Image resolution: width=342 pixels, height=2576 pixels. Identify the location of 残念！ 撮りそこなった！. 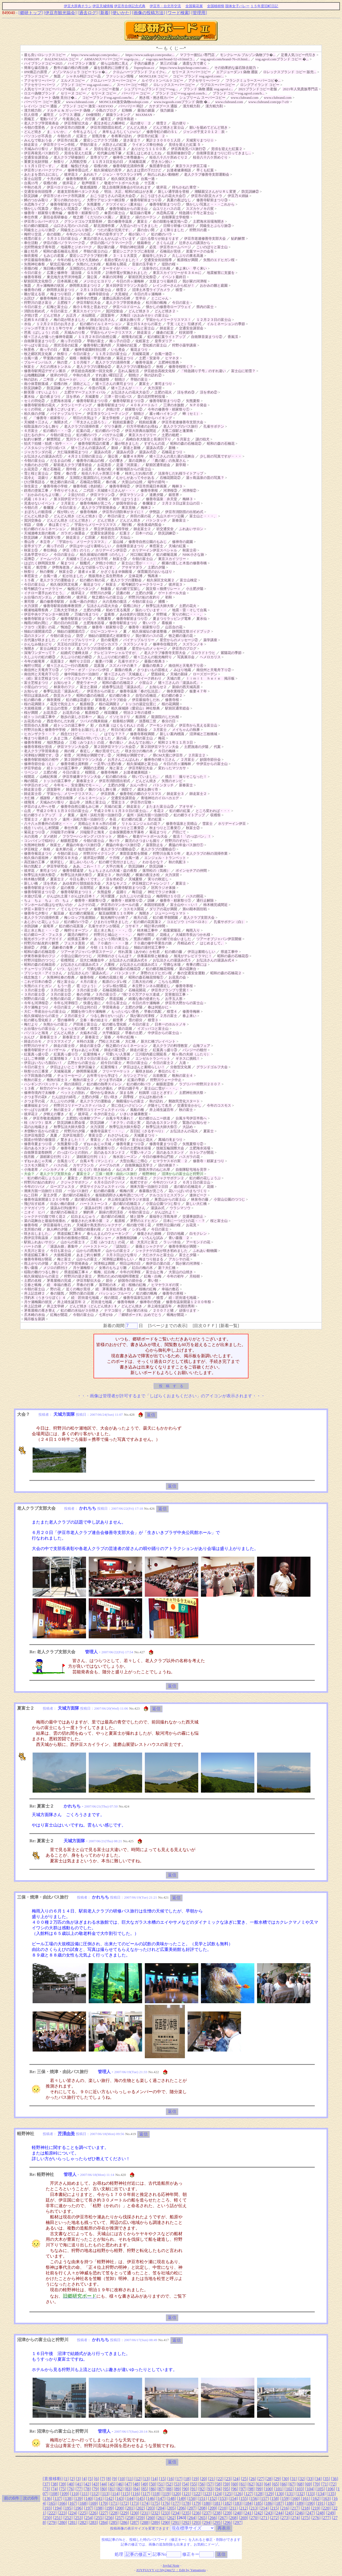
(186, 777).